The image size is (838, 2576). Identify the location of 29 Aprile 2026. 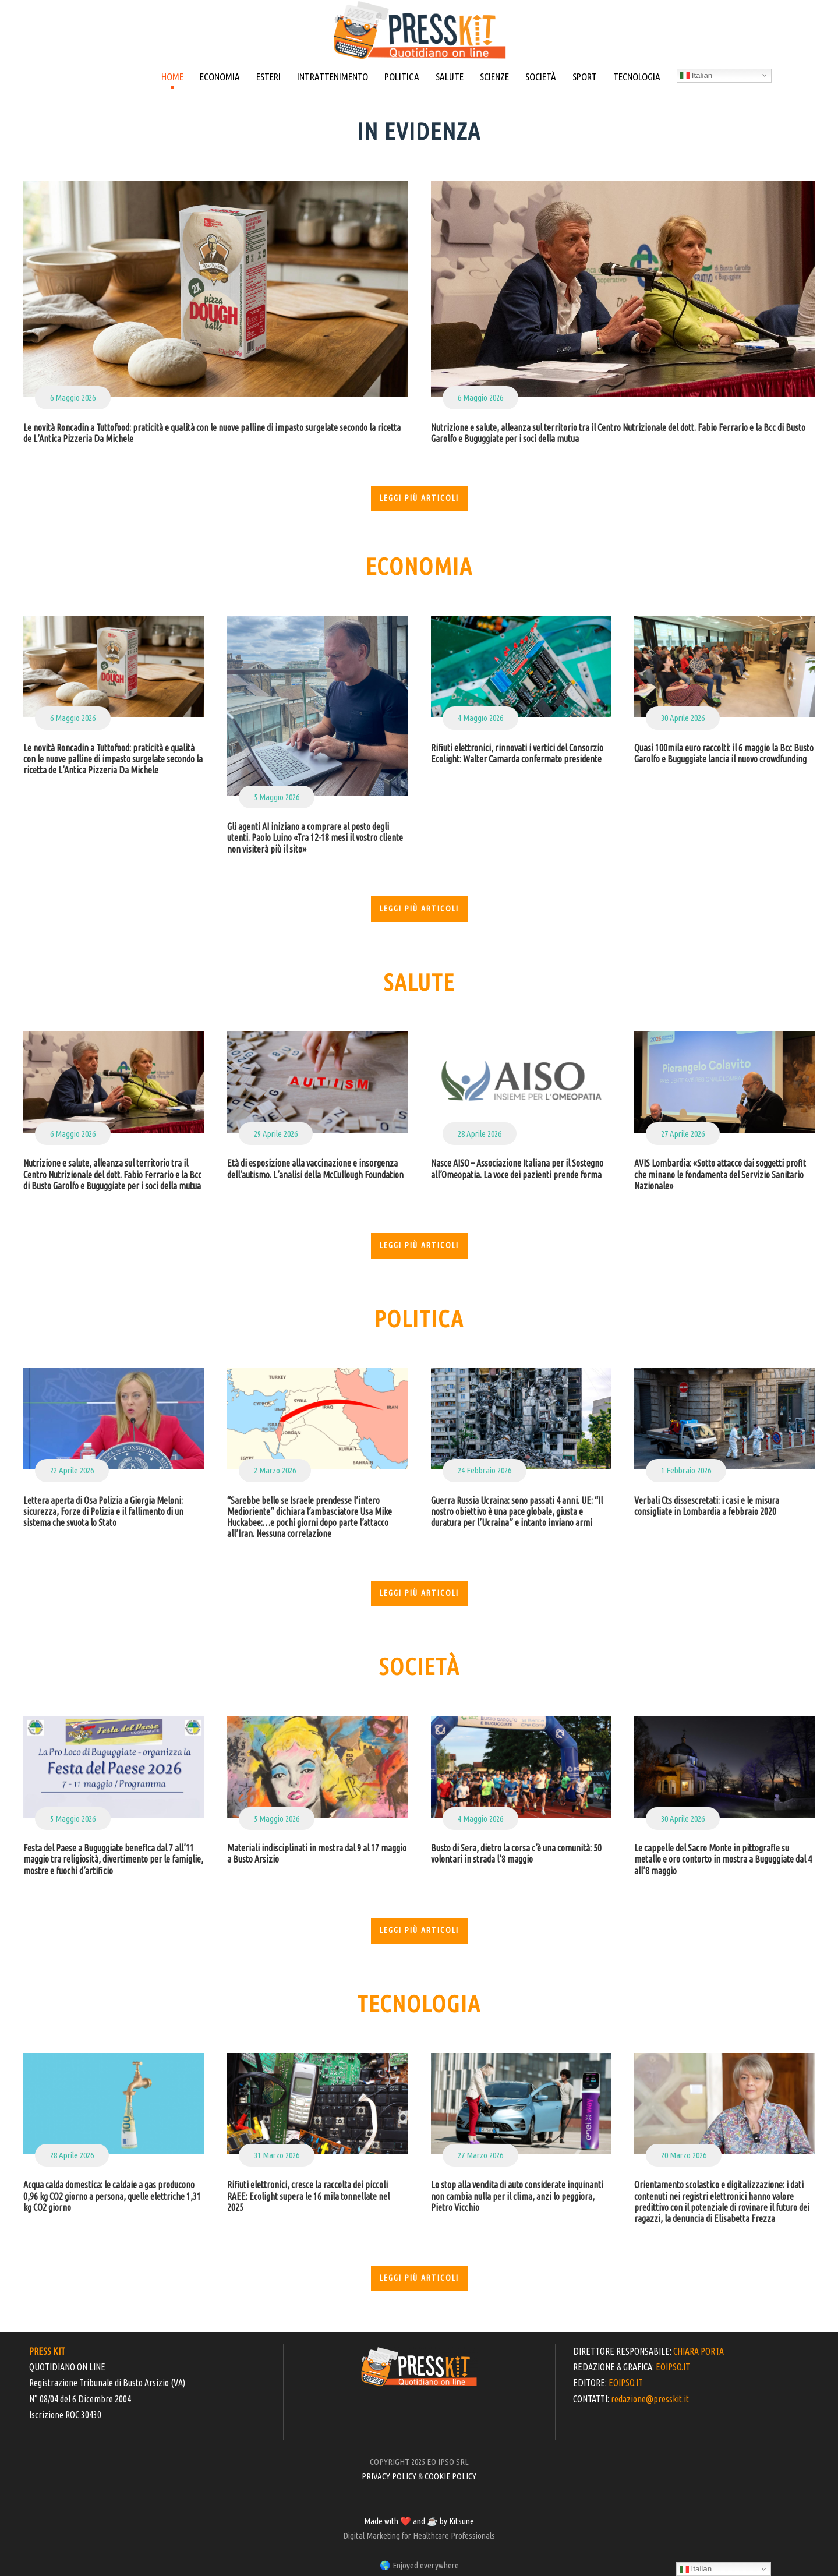
(276, 1134).